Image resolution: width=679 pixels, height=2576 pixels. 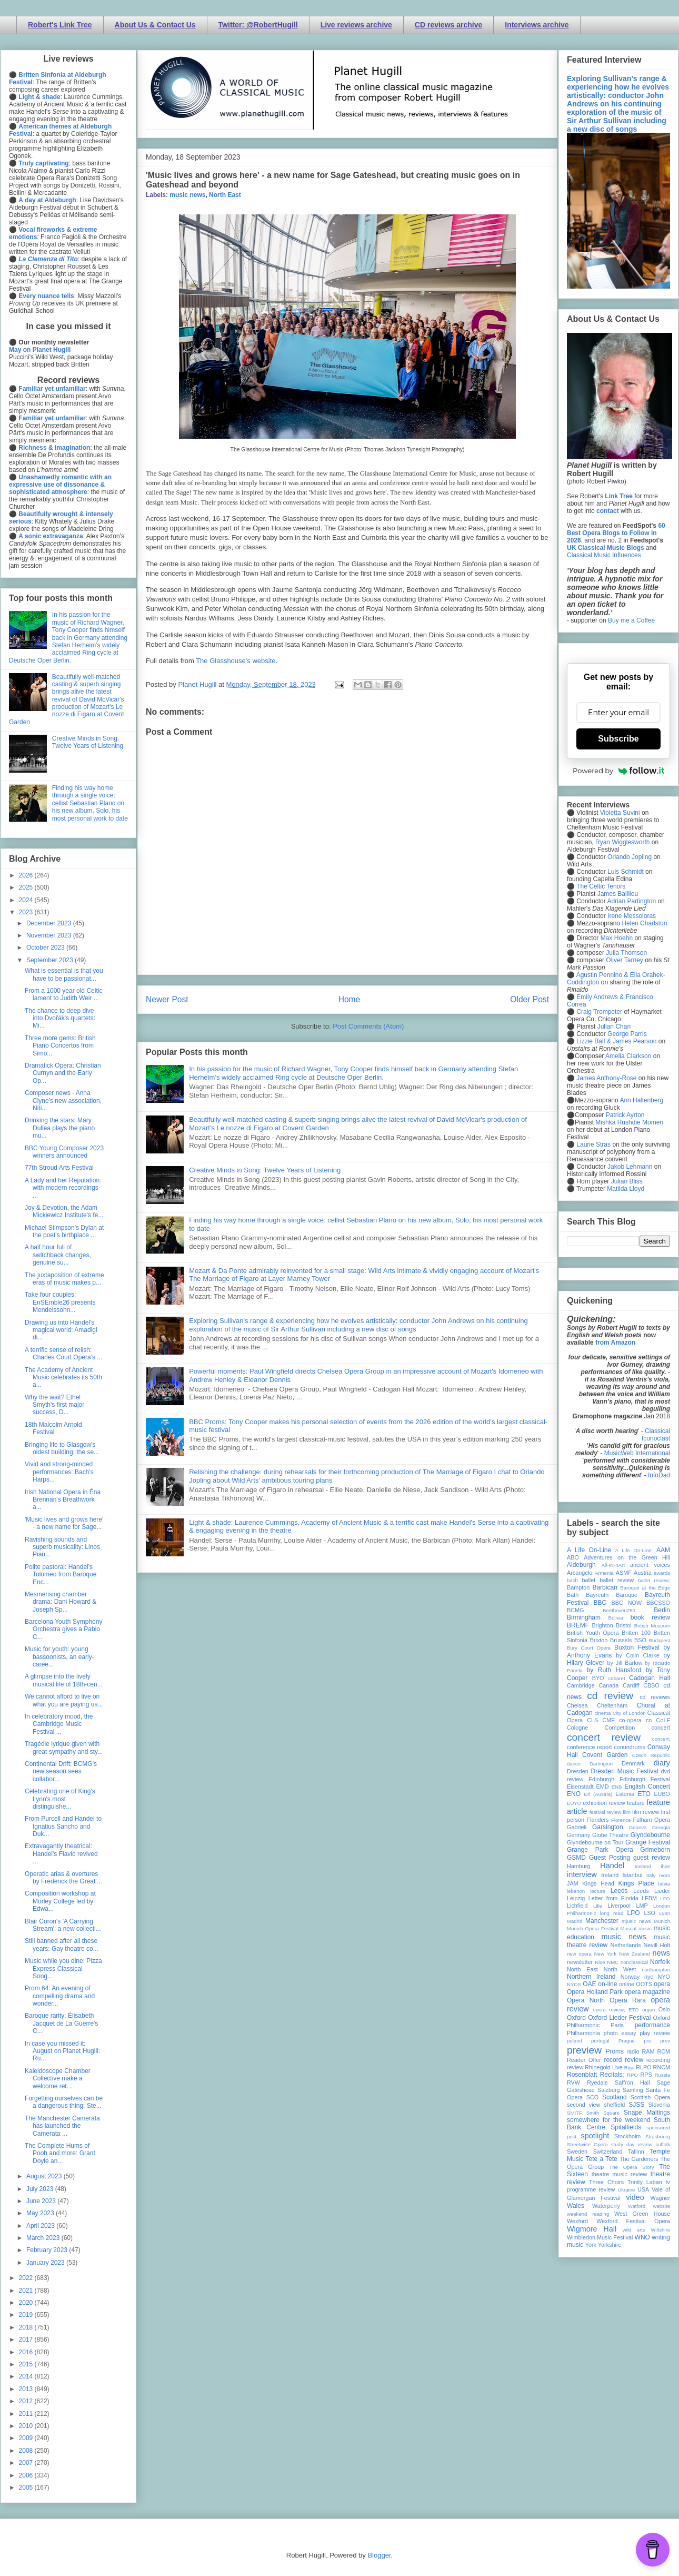 What do you see at coordinates (576, 1857) in the screenshot?
I see `GSMD` at bounding box center [576, 1857].